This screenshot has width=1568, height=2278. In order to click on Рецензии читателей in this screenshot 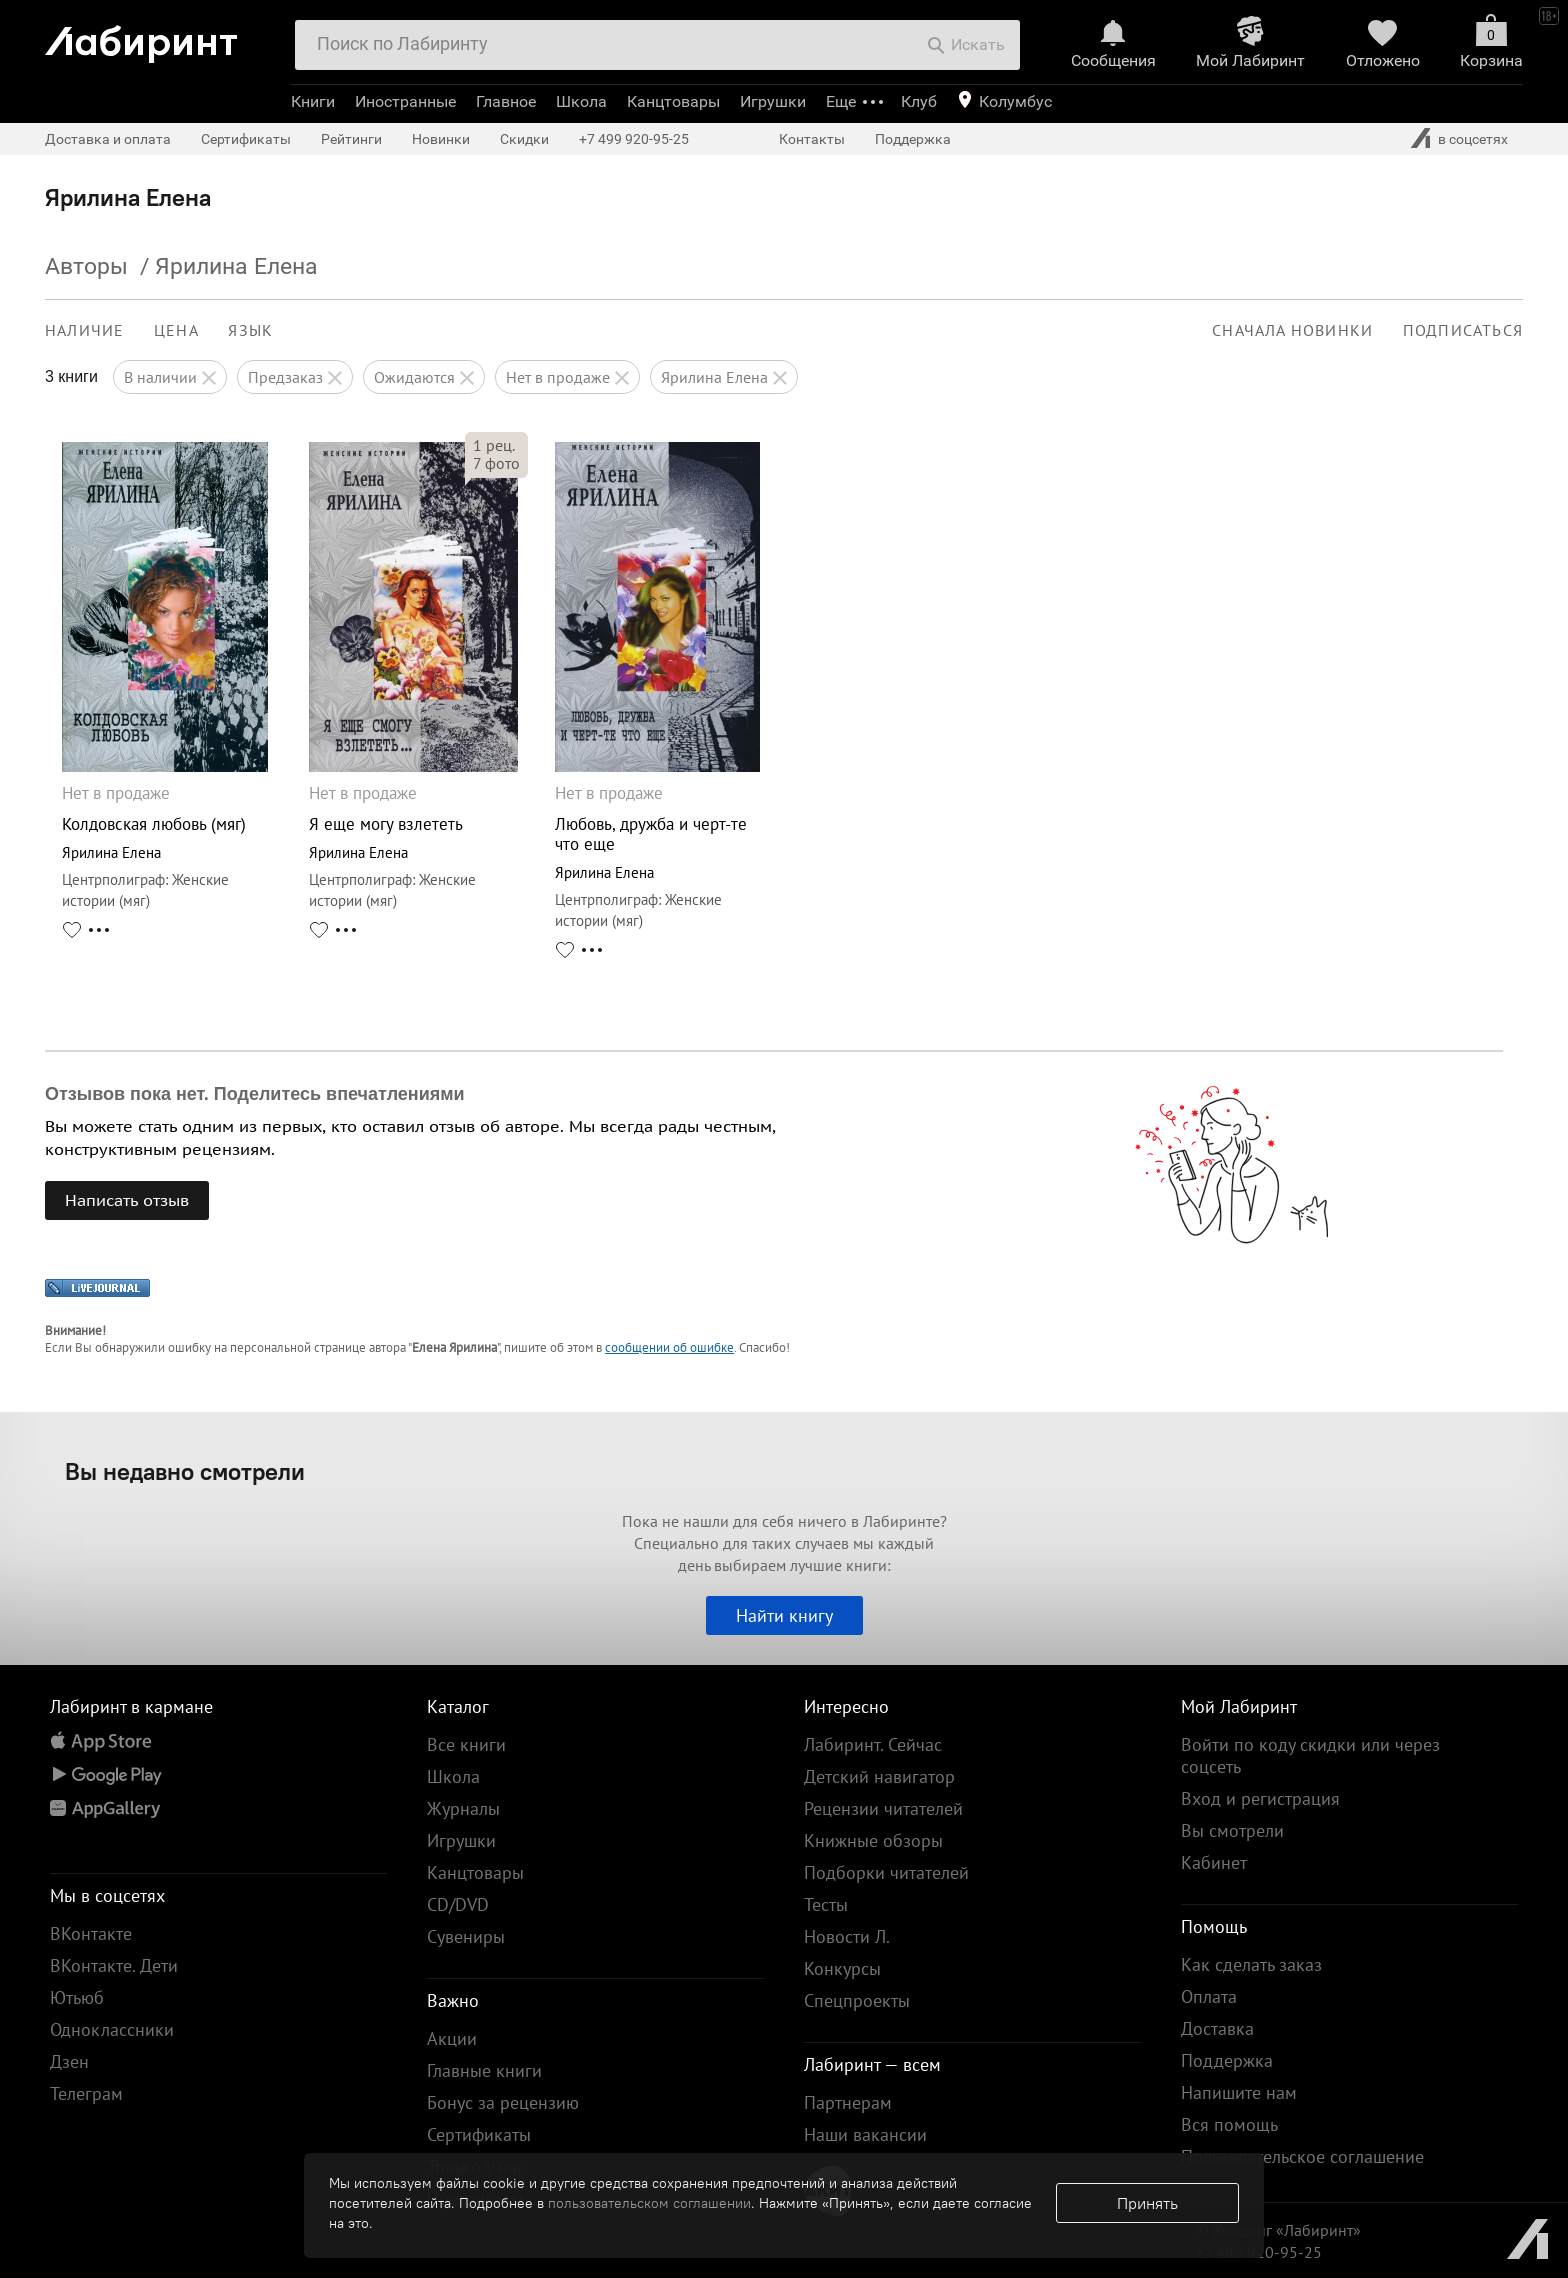, I will do `click(883, 1808)`.